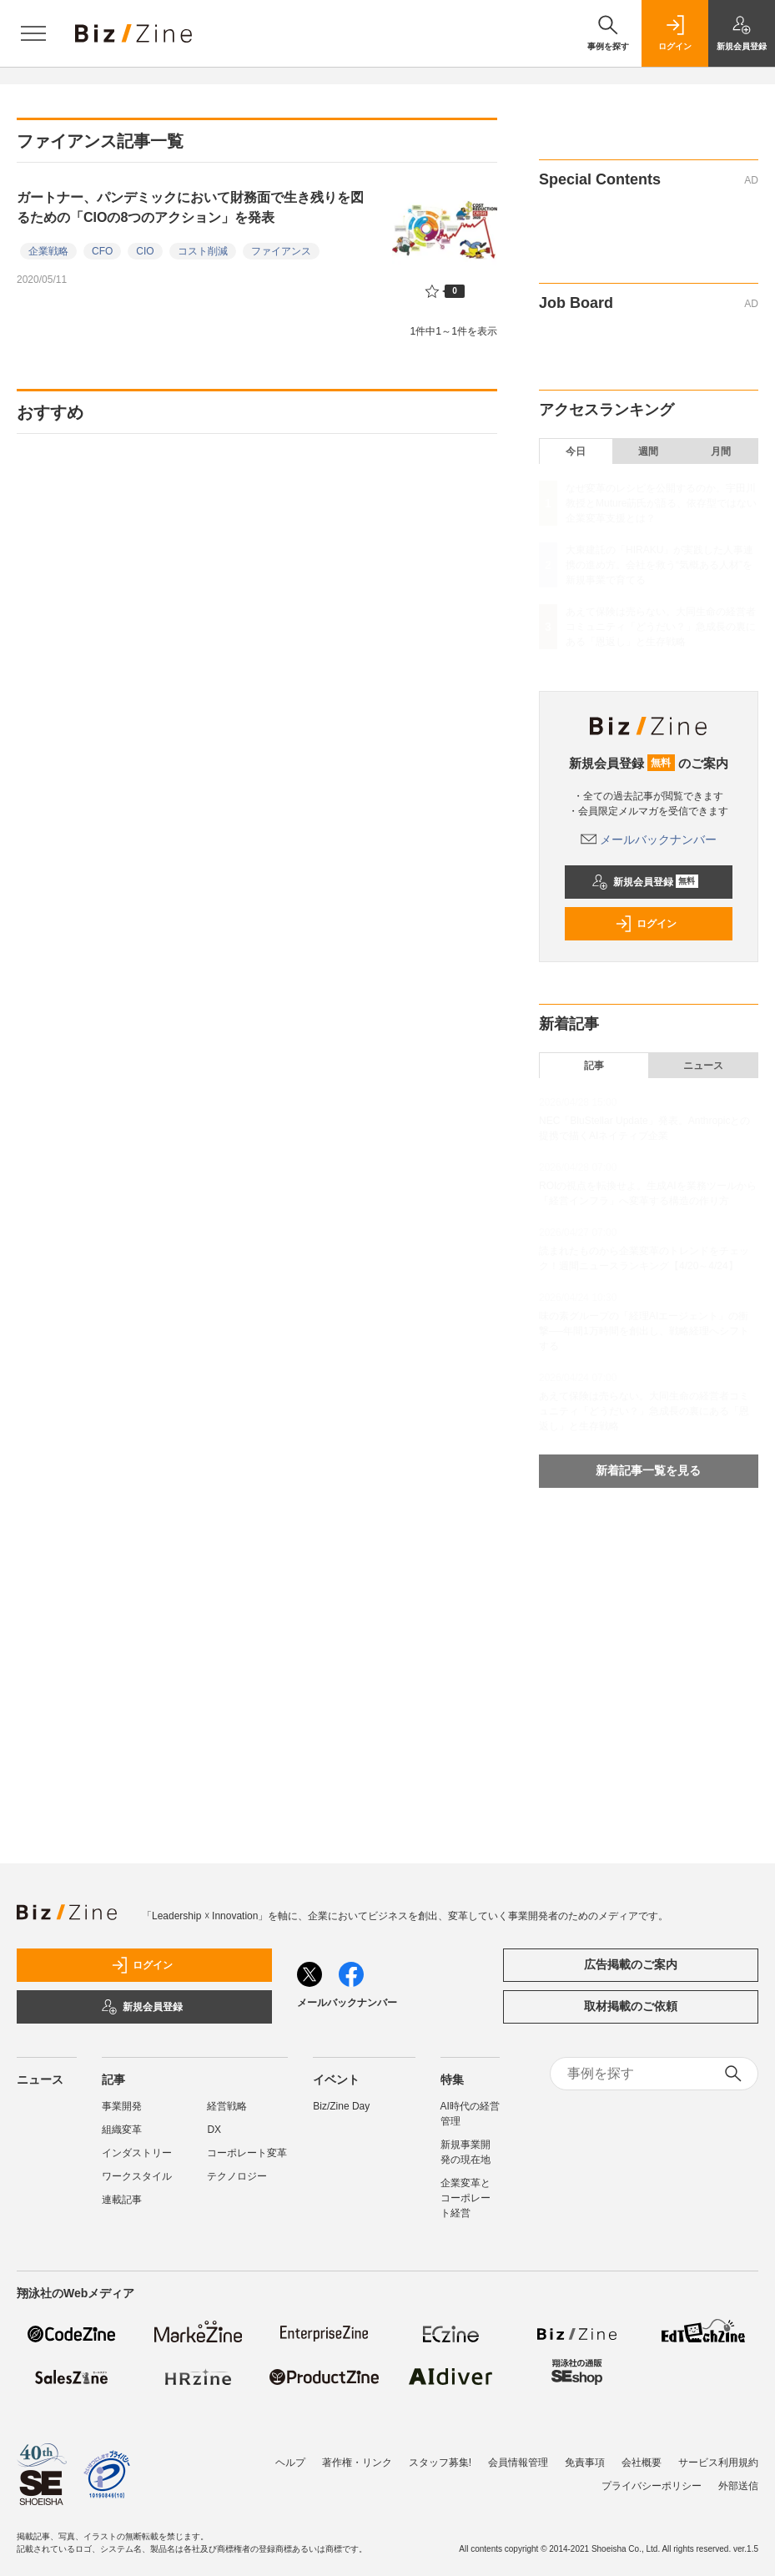 The height and width of the screenshot is (2576, 775). What do you see at coordinates (642, 2462) in the screenshot?
I see `会社概要` at bounding box center [642, 2462].